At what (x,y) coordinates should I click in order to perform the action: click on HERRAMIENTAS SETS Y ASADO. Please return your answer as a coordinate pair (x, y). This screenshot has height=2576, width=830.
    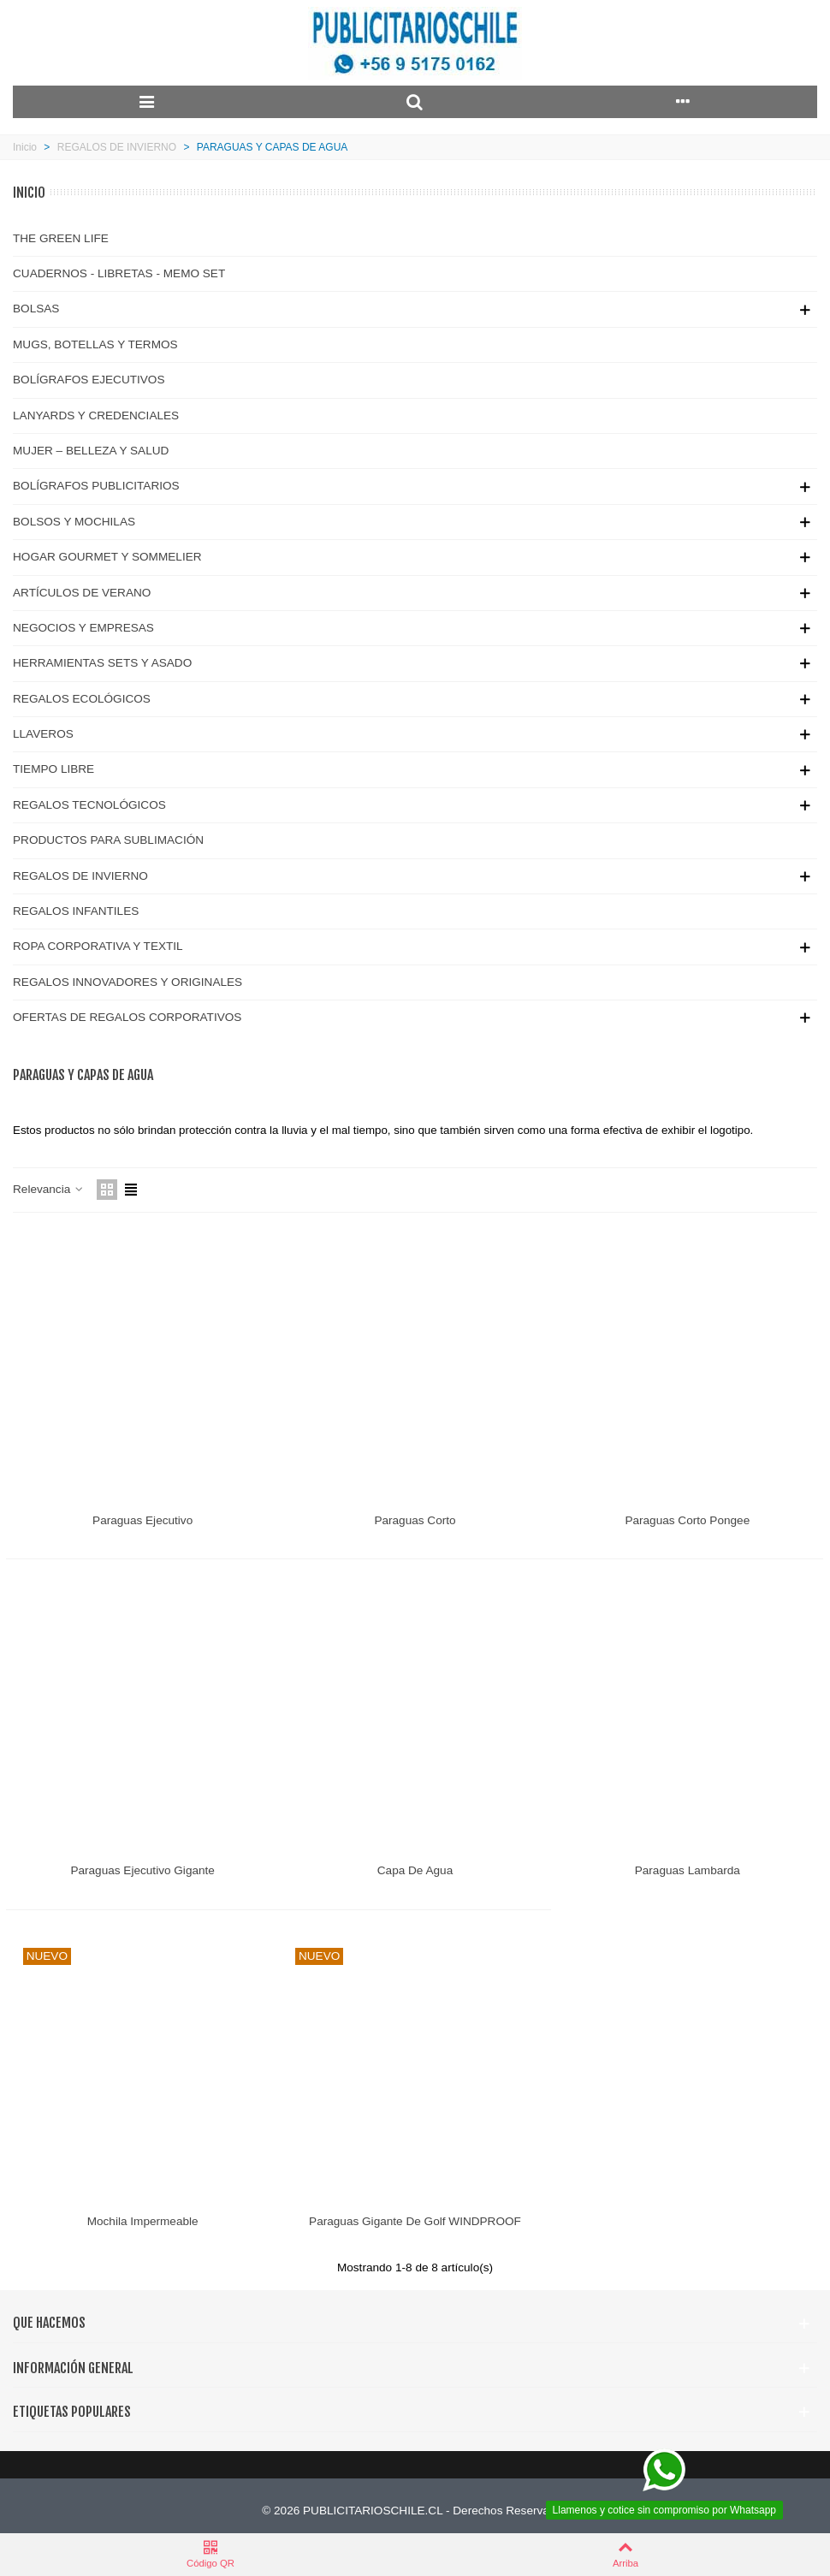
    Looking at the image, I should click on (102, 662).